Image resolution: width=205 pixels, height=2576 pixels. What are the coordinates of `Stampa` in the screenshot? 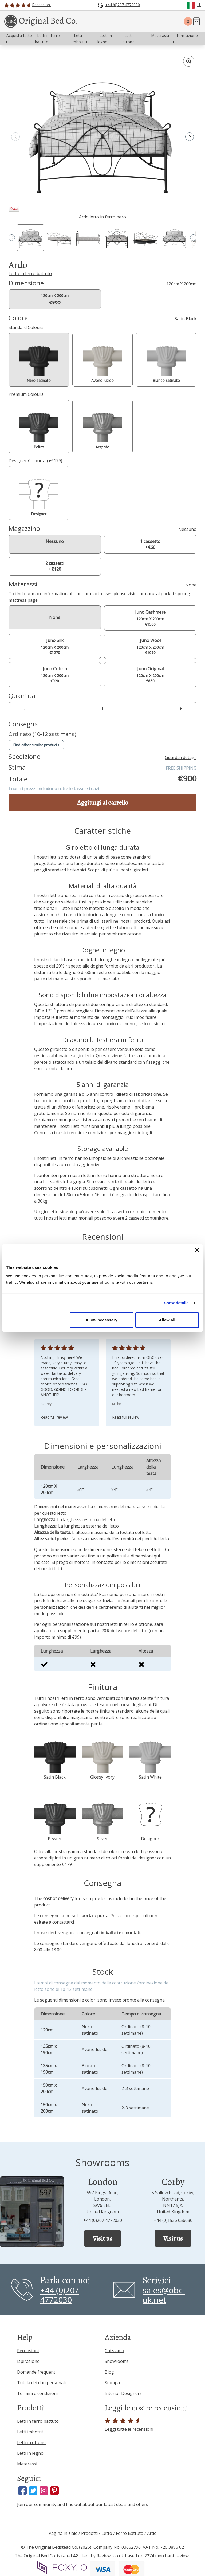 It's located at (112, 2383).